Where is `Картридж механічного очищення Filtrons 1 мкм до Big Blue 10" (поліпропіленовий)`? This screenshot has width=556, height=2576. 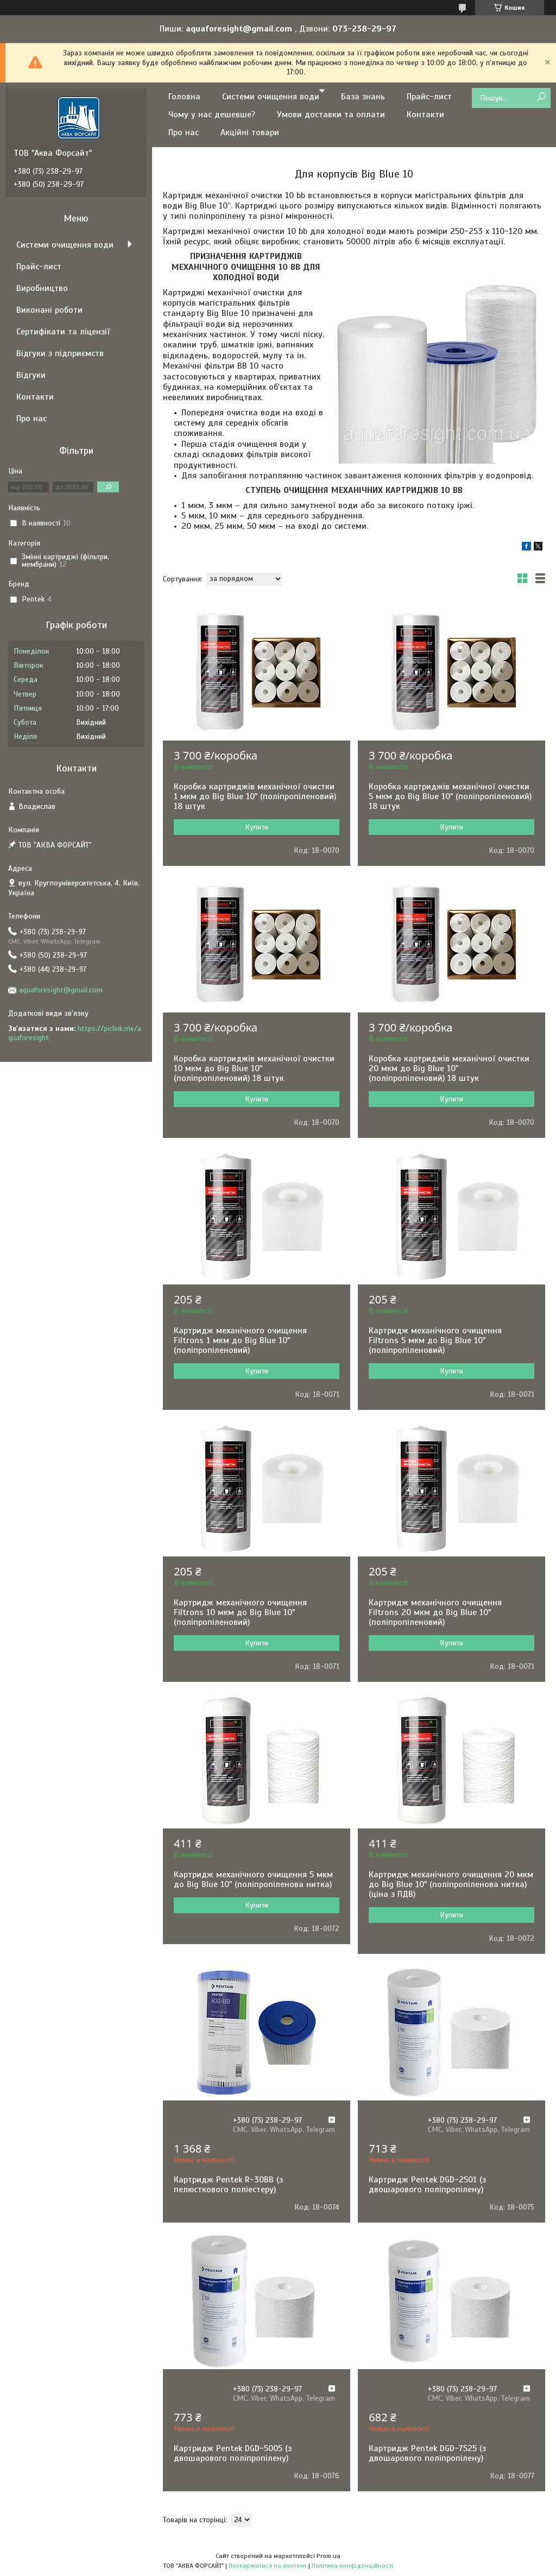 Картридж механічного очищення Filtrons 1 мкм до Big Blue 10" (поліпропіленовий) is located at coordinates (240, 1340).